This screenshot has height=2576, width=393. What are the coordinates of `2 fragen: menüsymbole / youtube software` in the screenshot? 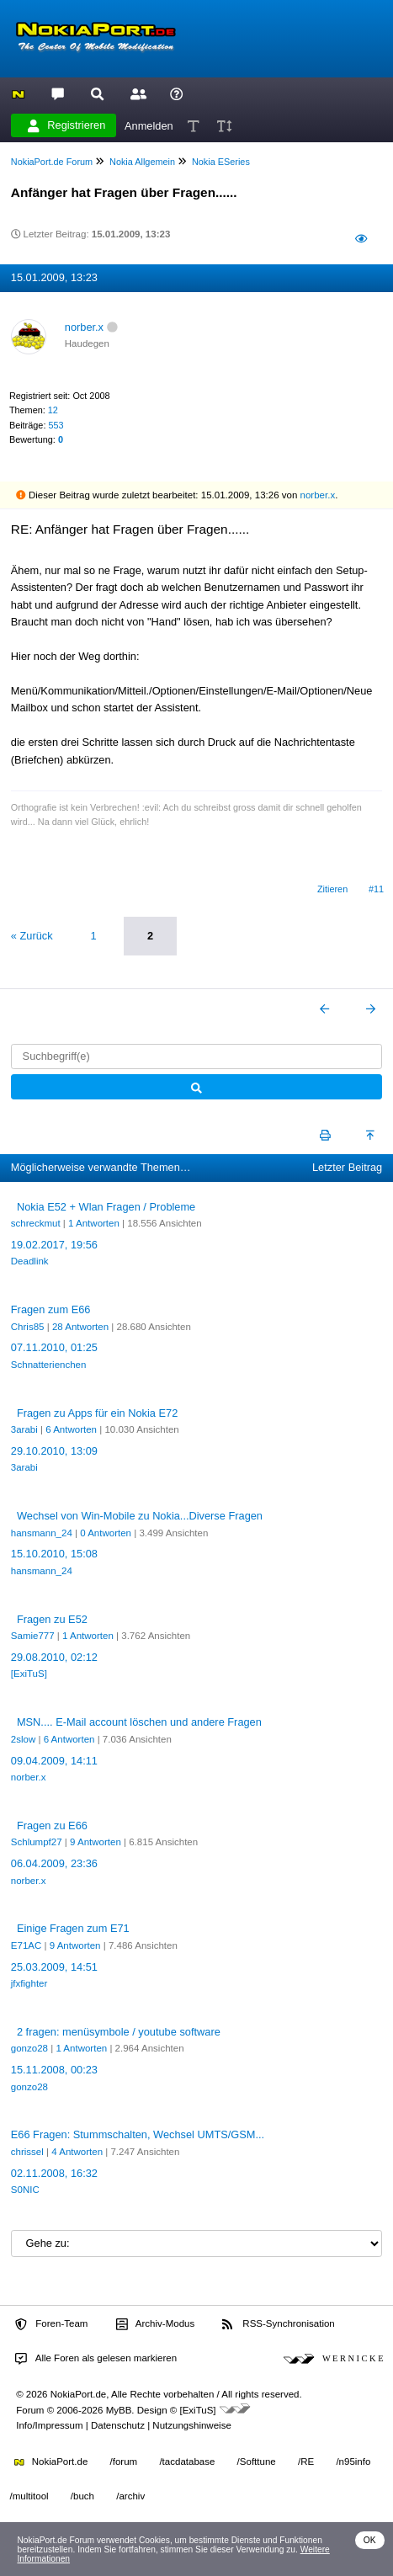 It's located at (118, 2031).